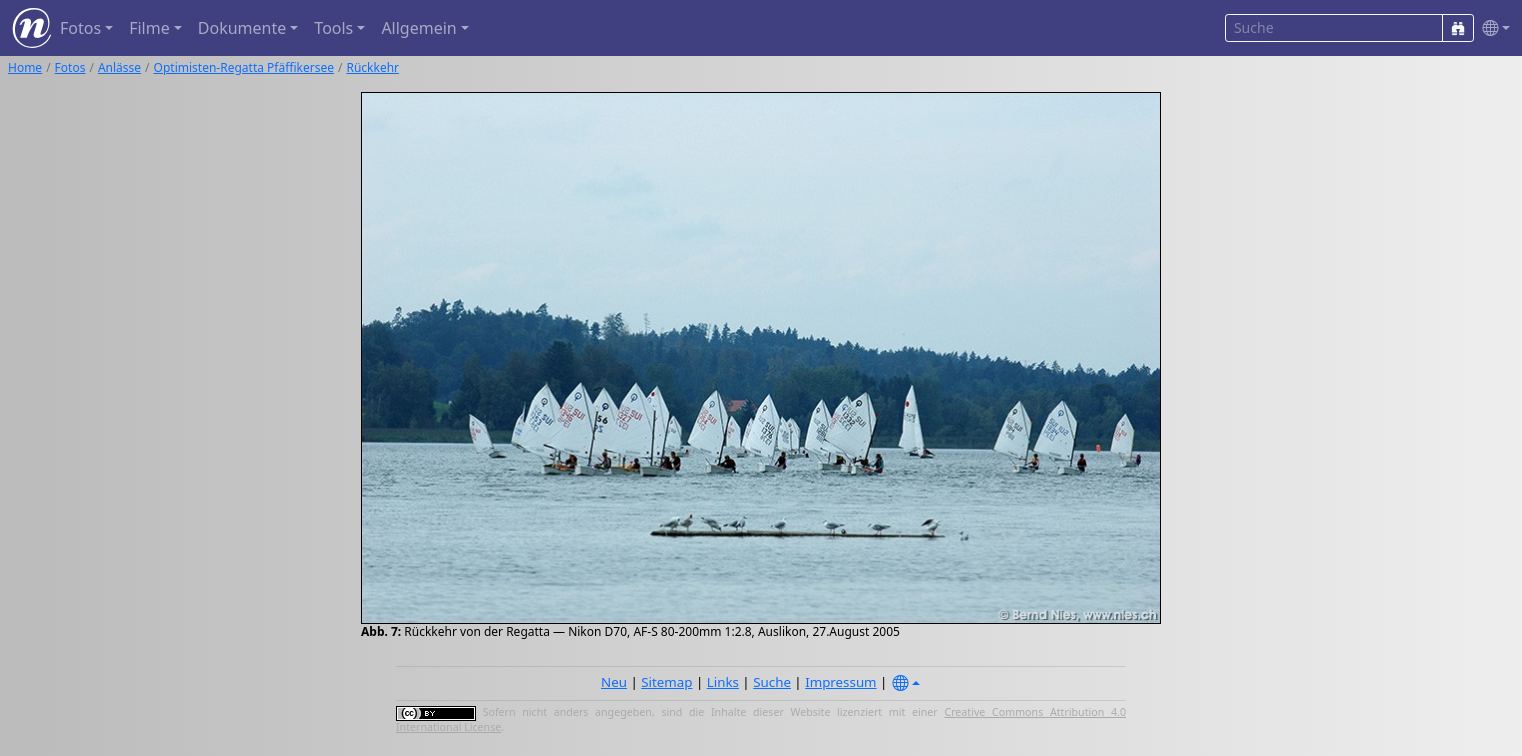 The height and width of the screenshot is (756, 1522). What do you see at coordinates (418, 28) in the screenshot?
I see `Allgemein [button]` at bounding box center [418, 28].